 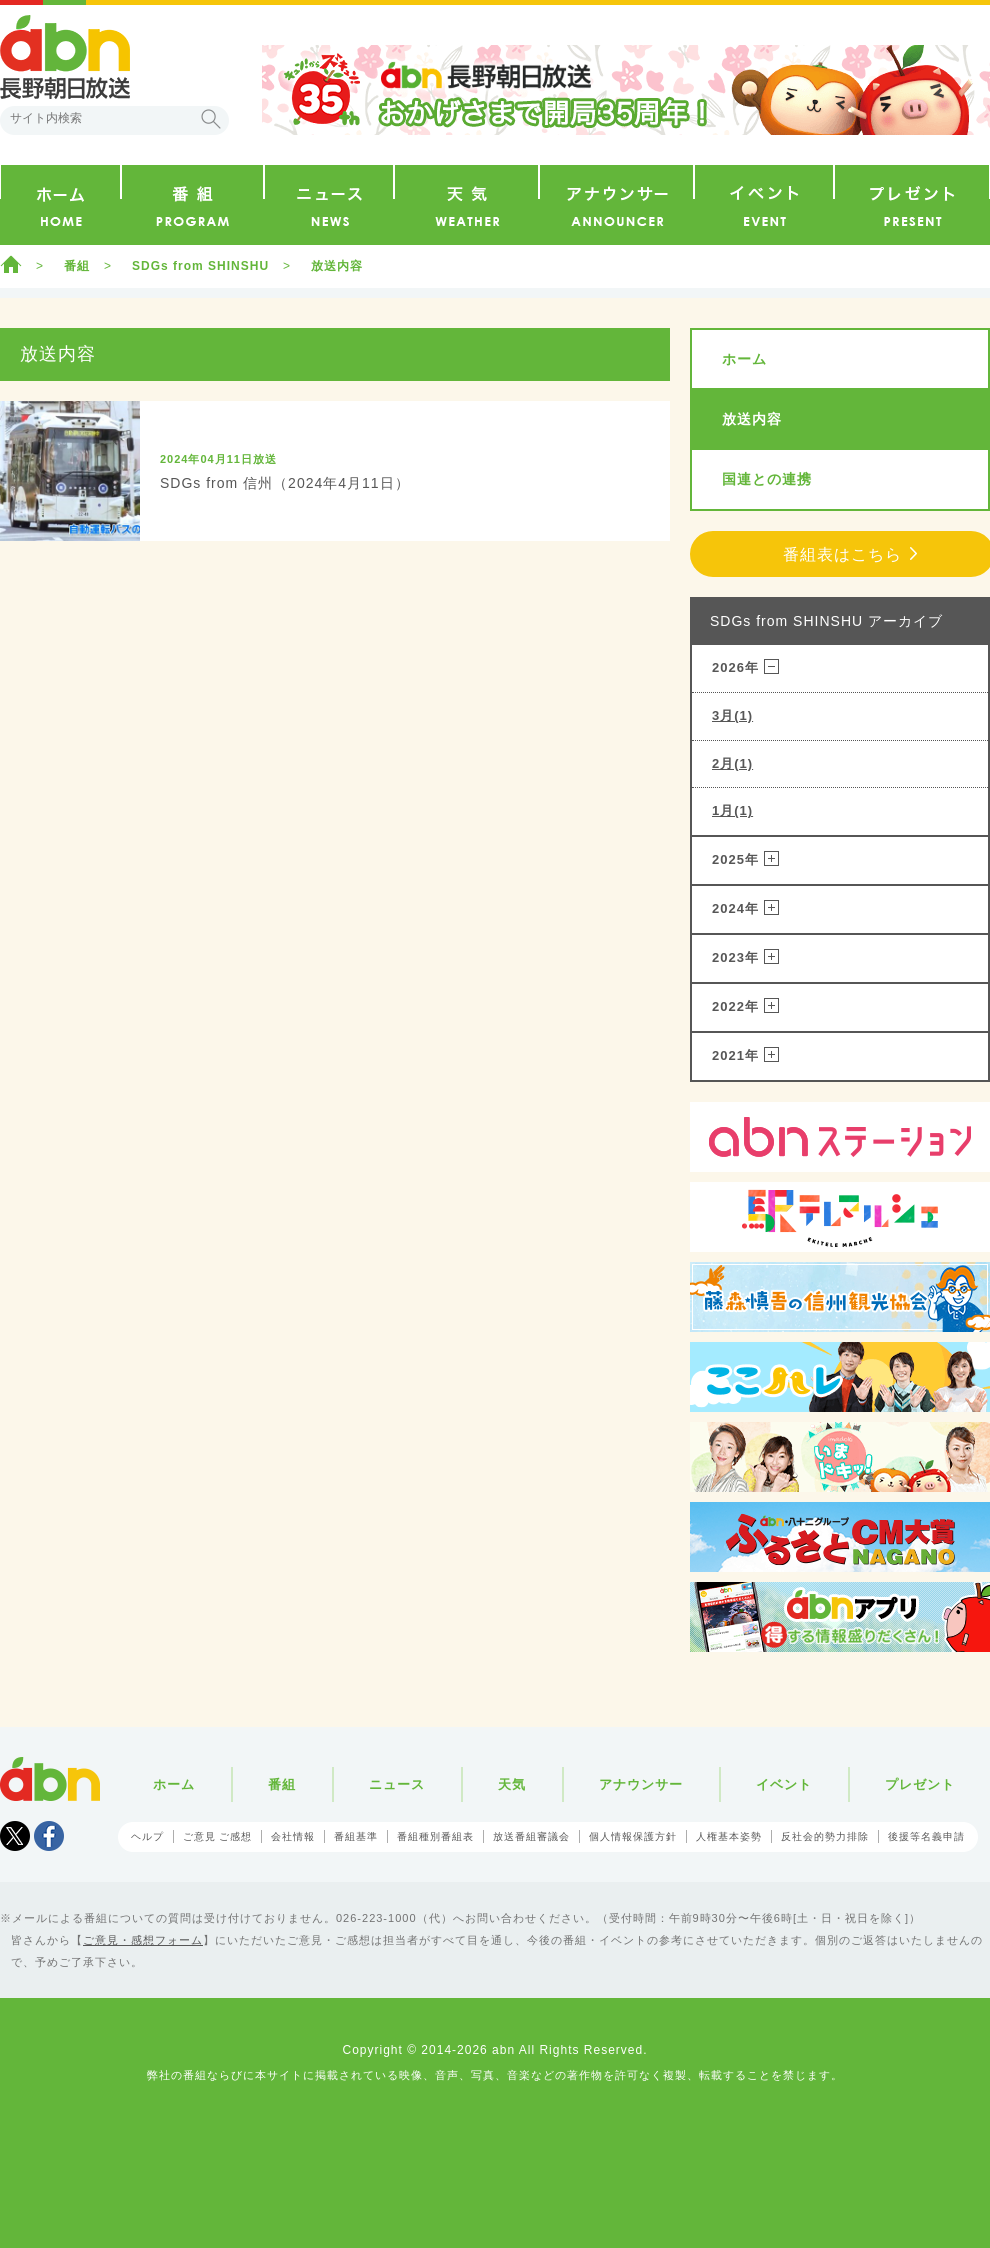 What do you see at coordinates (767, 479) in the screenshot?
I see `国連との連携` at bounding box center [767, 479].